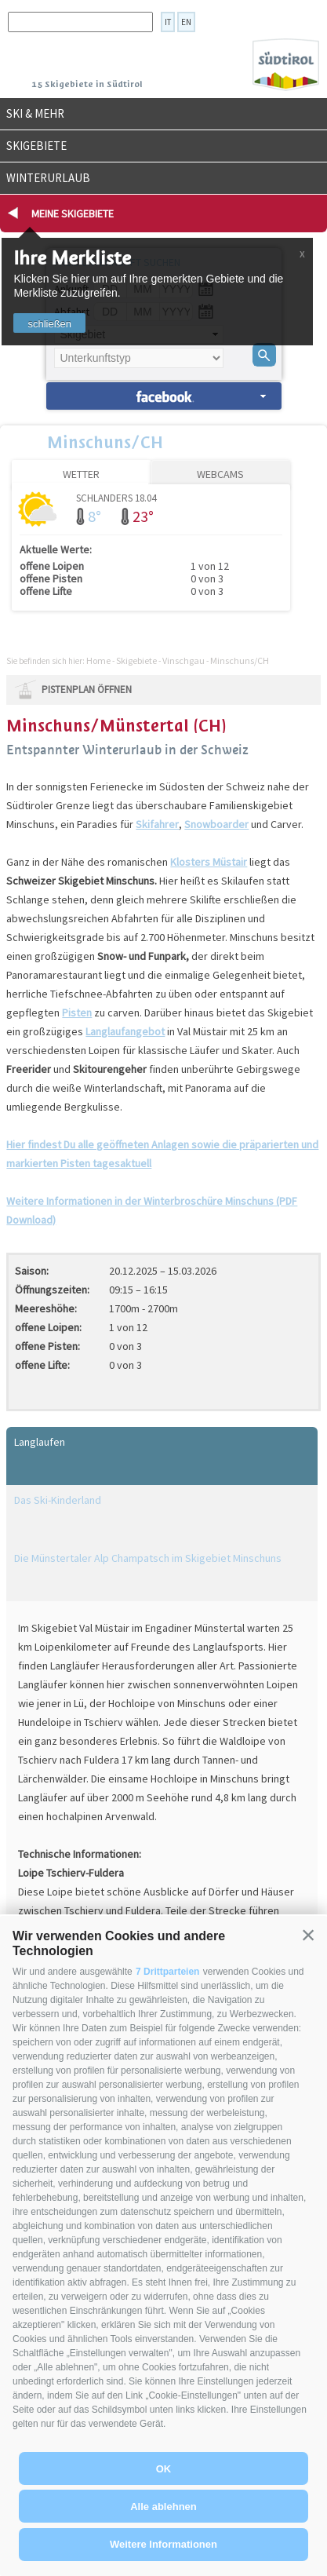 Image resolution: width=327 pixels, height=2576 pixels. Describe the element at coordinates (220, 474) in the screenshot. I see `Webcams` at that location.